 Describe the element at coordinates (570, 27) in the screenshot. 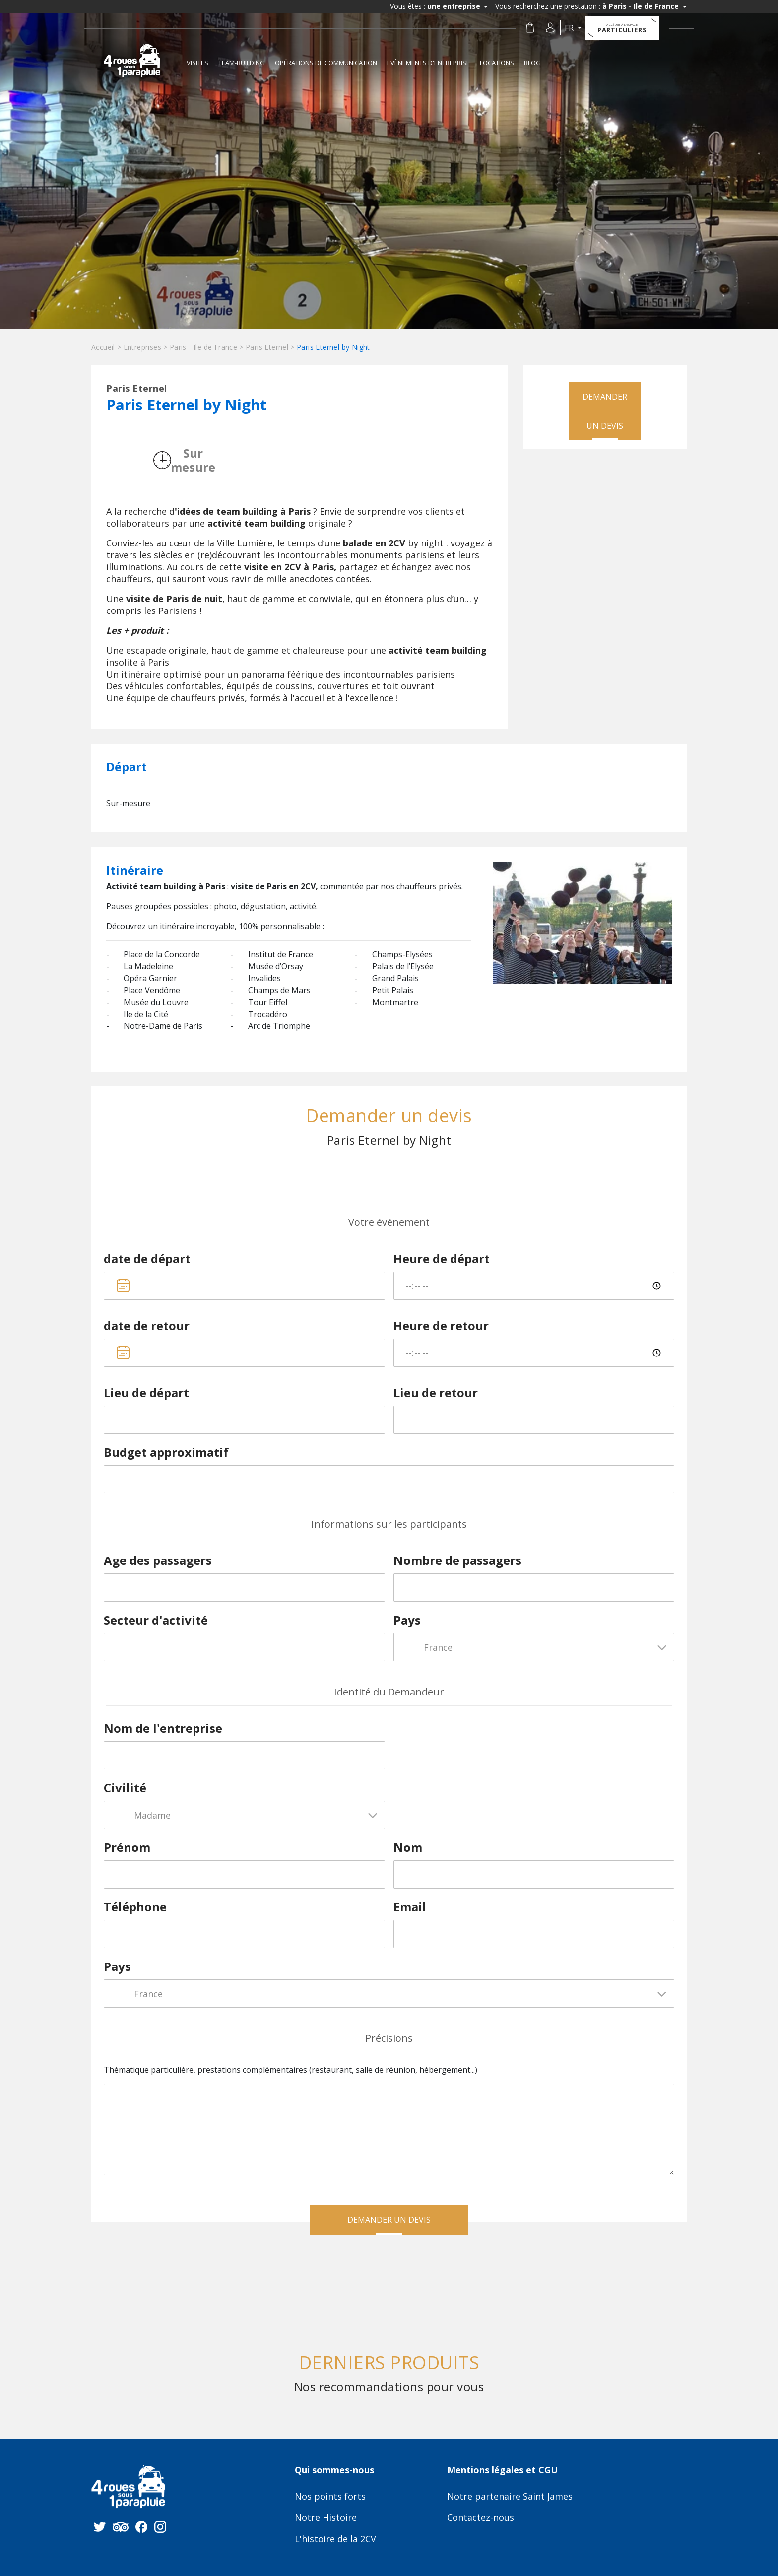

I see `fr` at that location.